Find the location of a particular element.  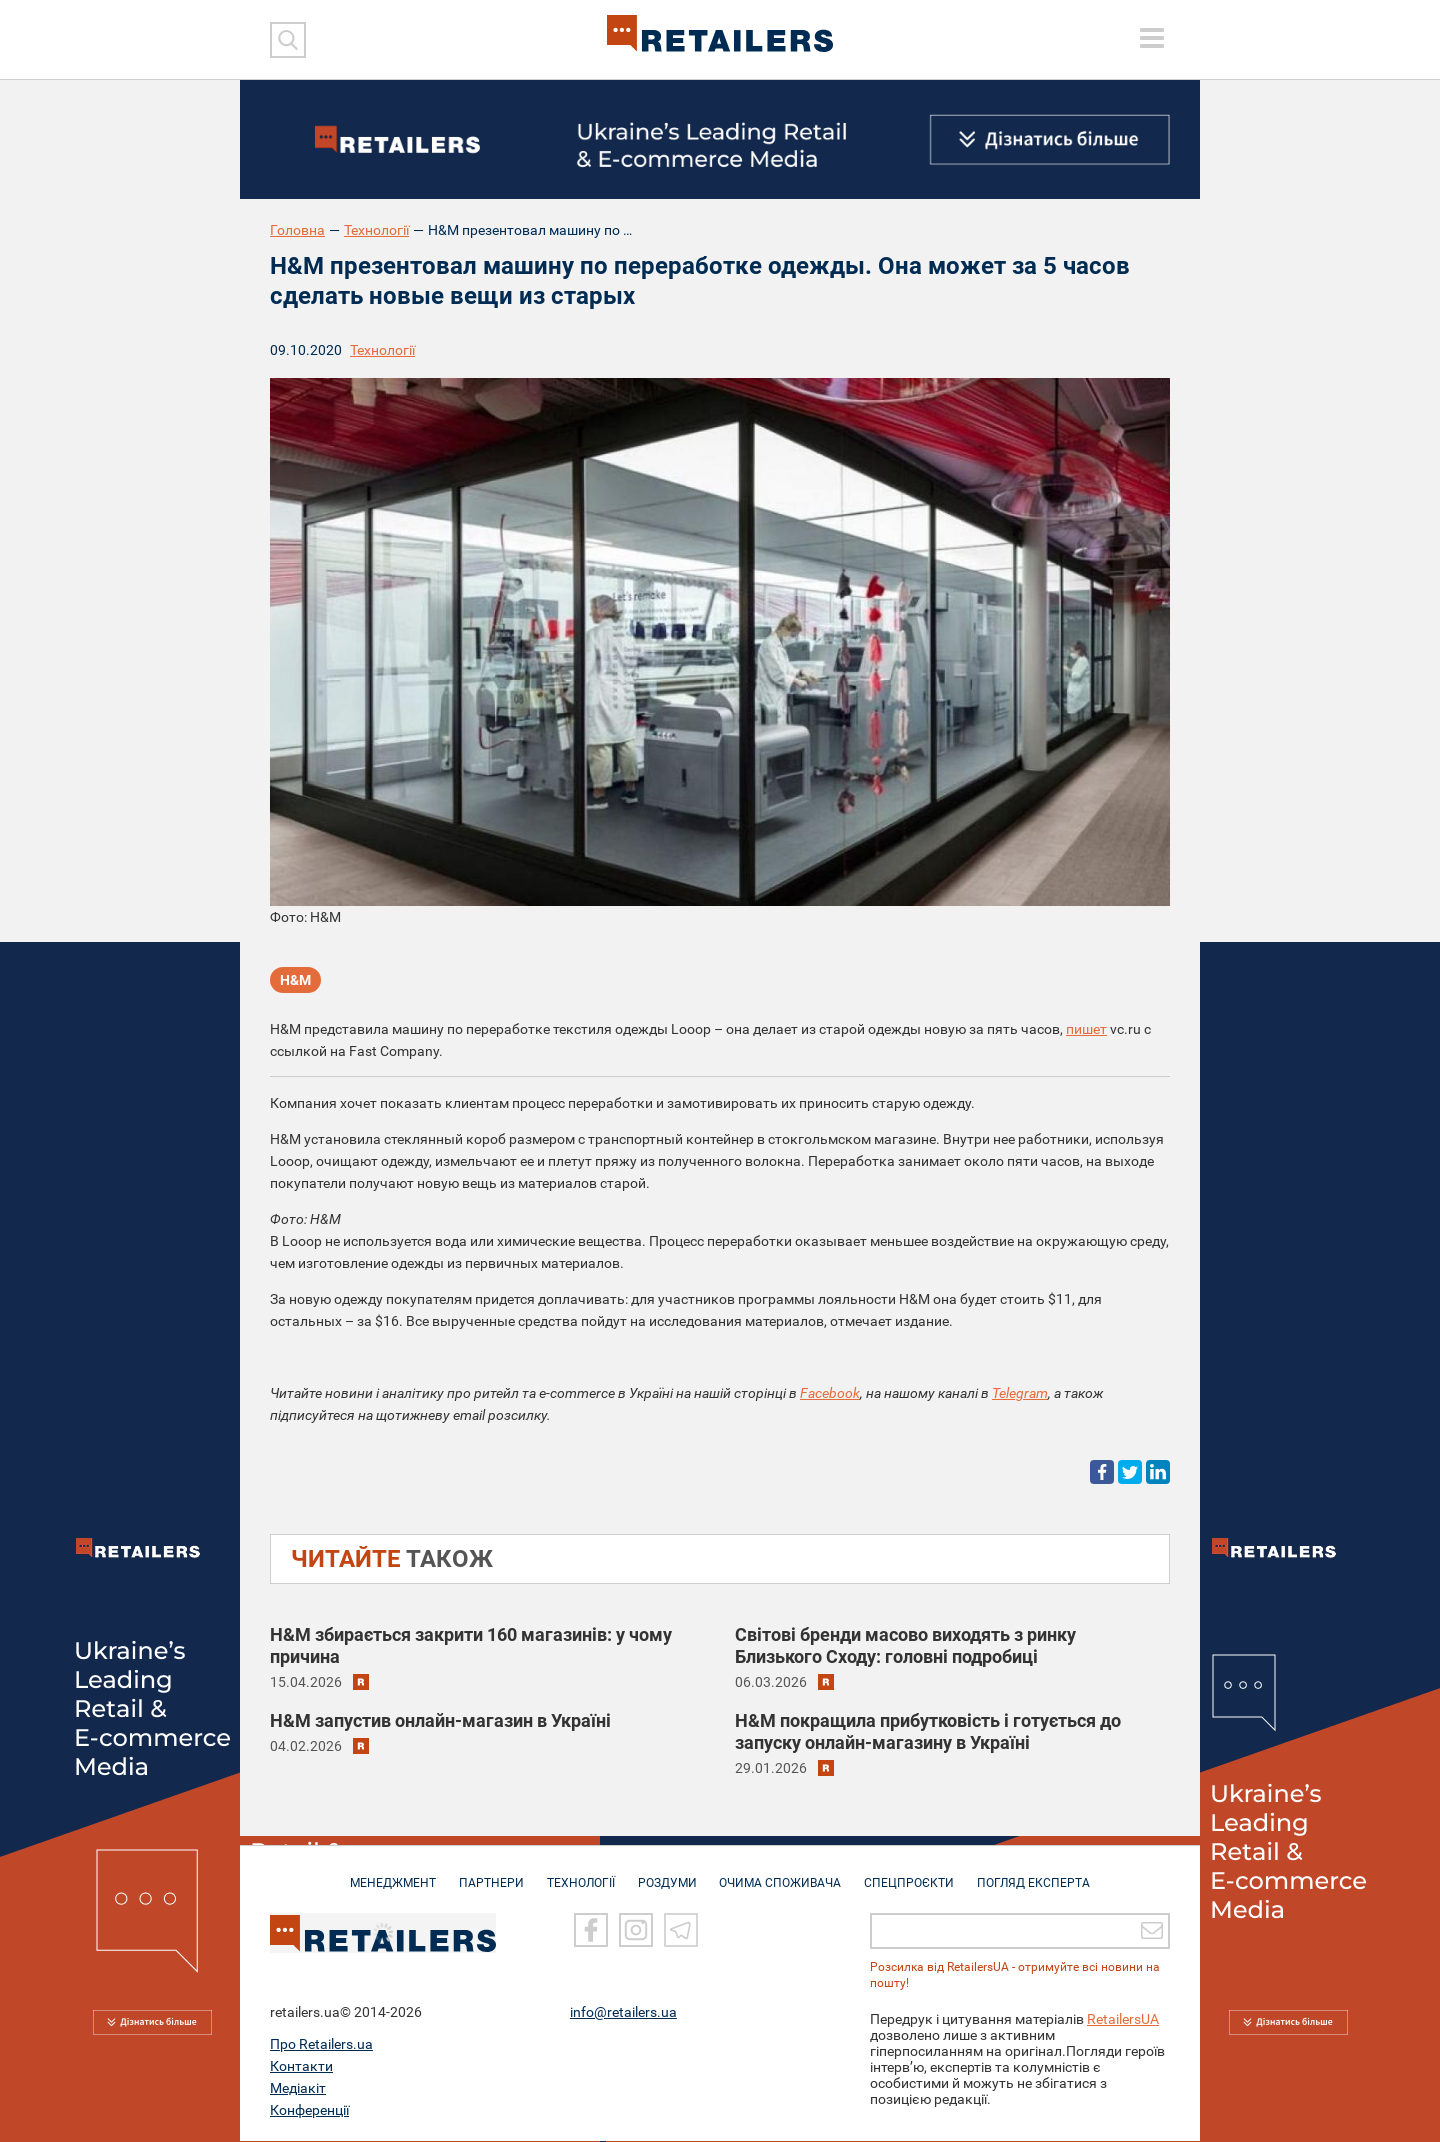

Погляд експерта is located at coordinates (1034, 1874).